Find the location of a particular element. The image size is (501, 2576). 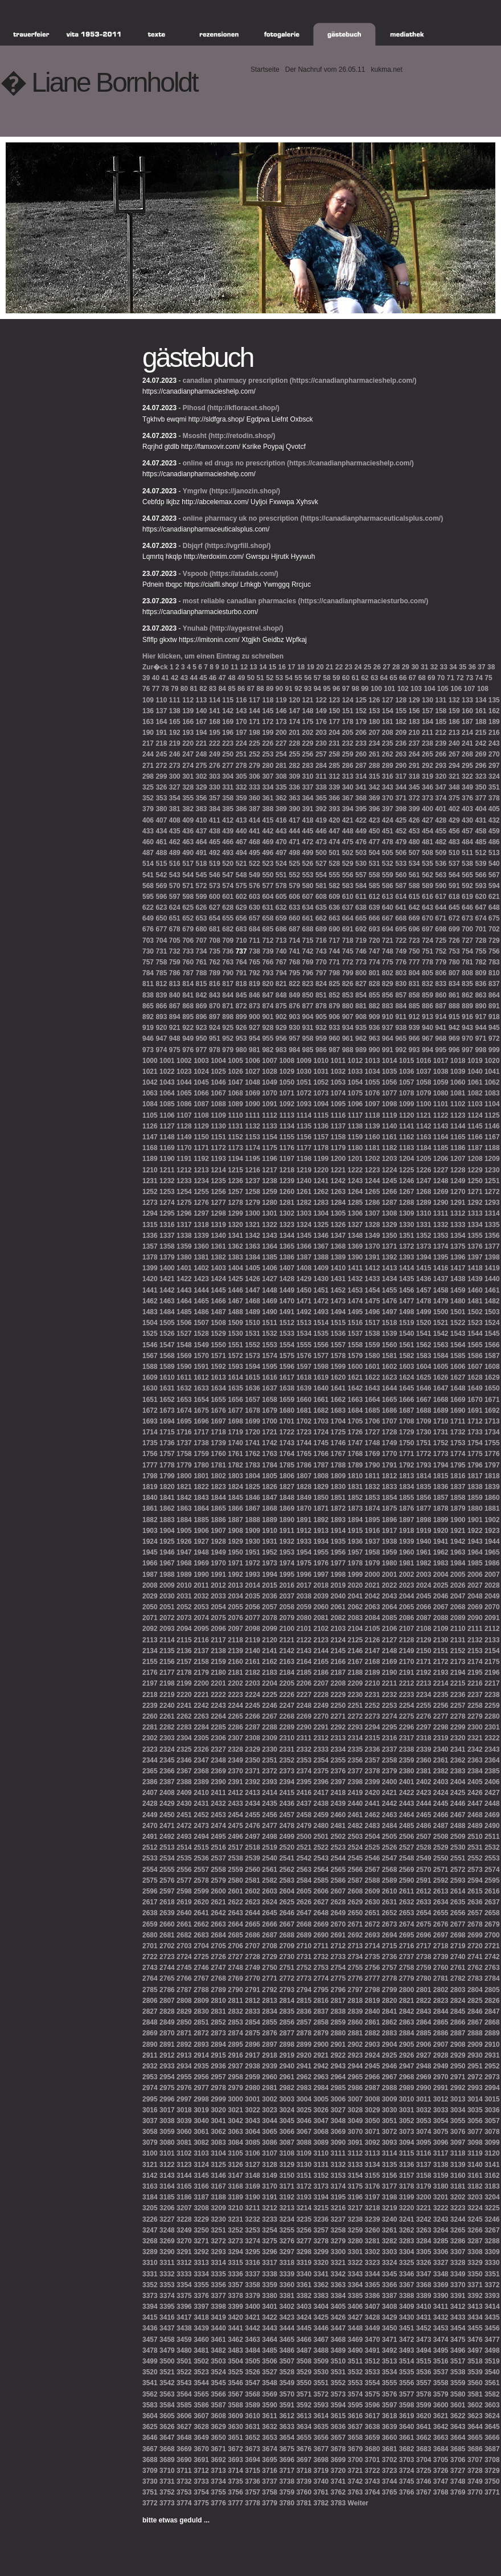

1982 is located at coordinates (424, 1563).